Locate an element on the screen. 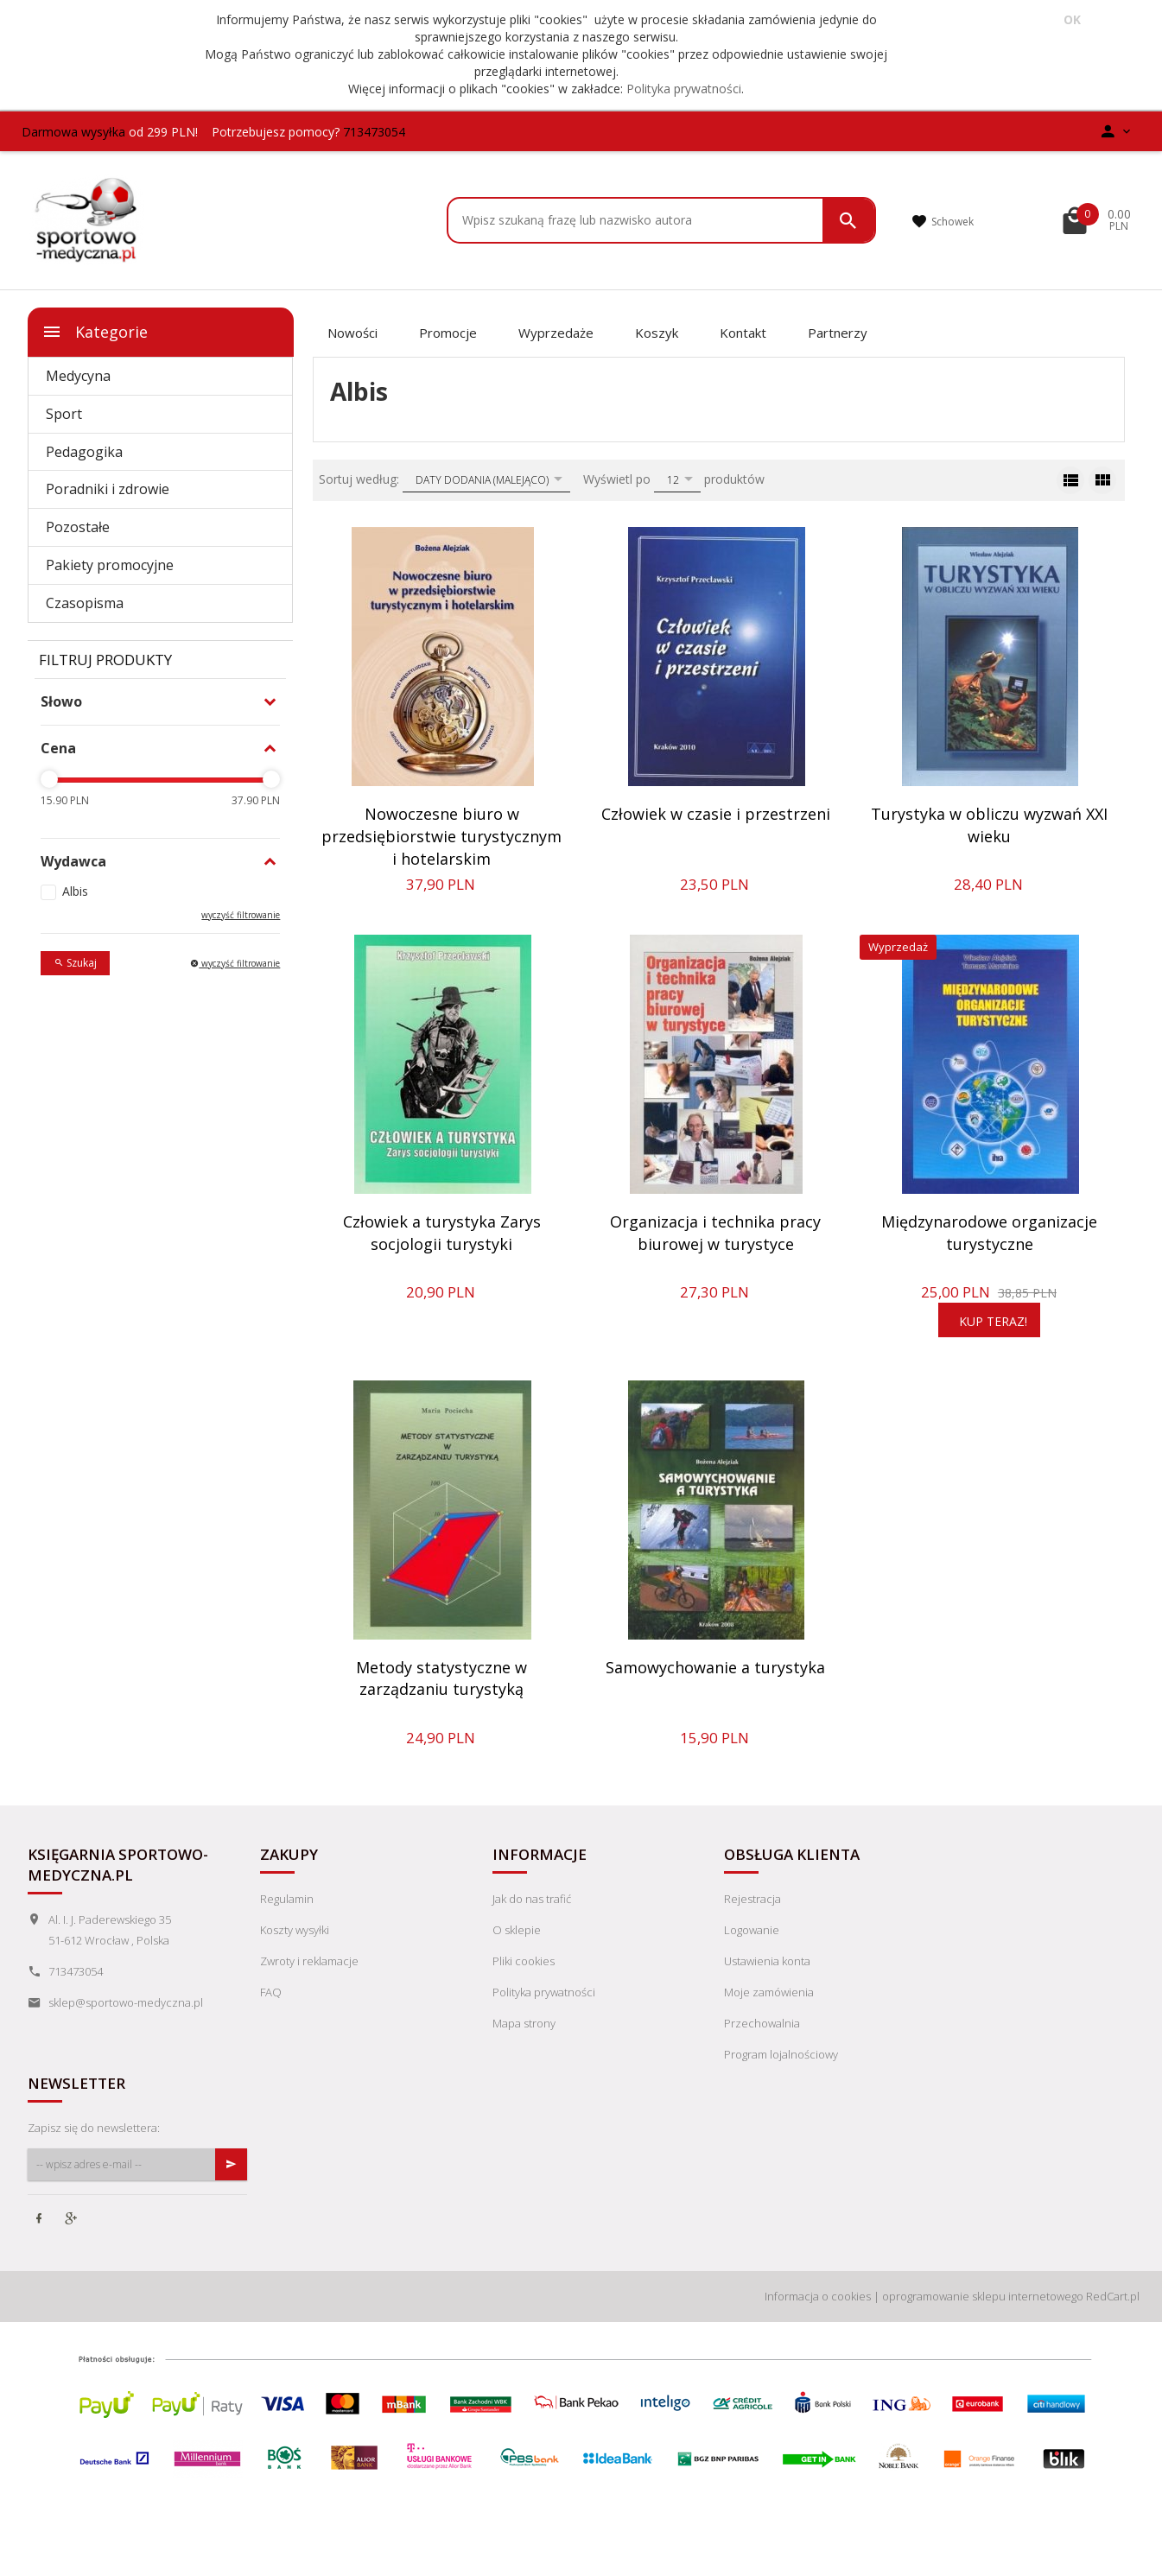  Jak do nas trafić is located at coordinates (531, 1899).